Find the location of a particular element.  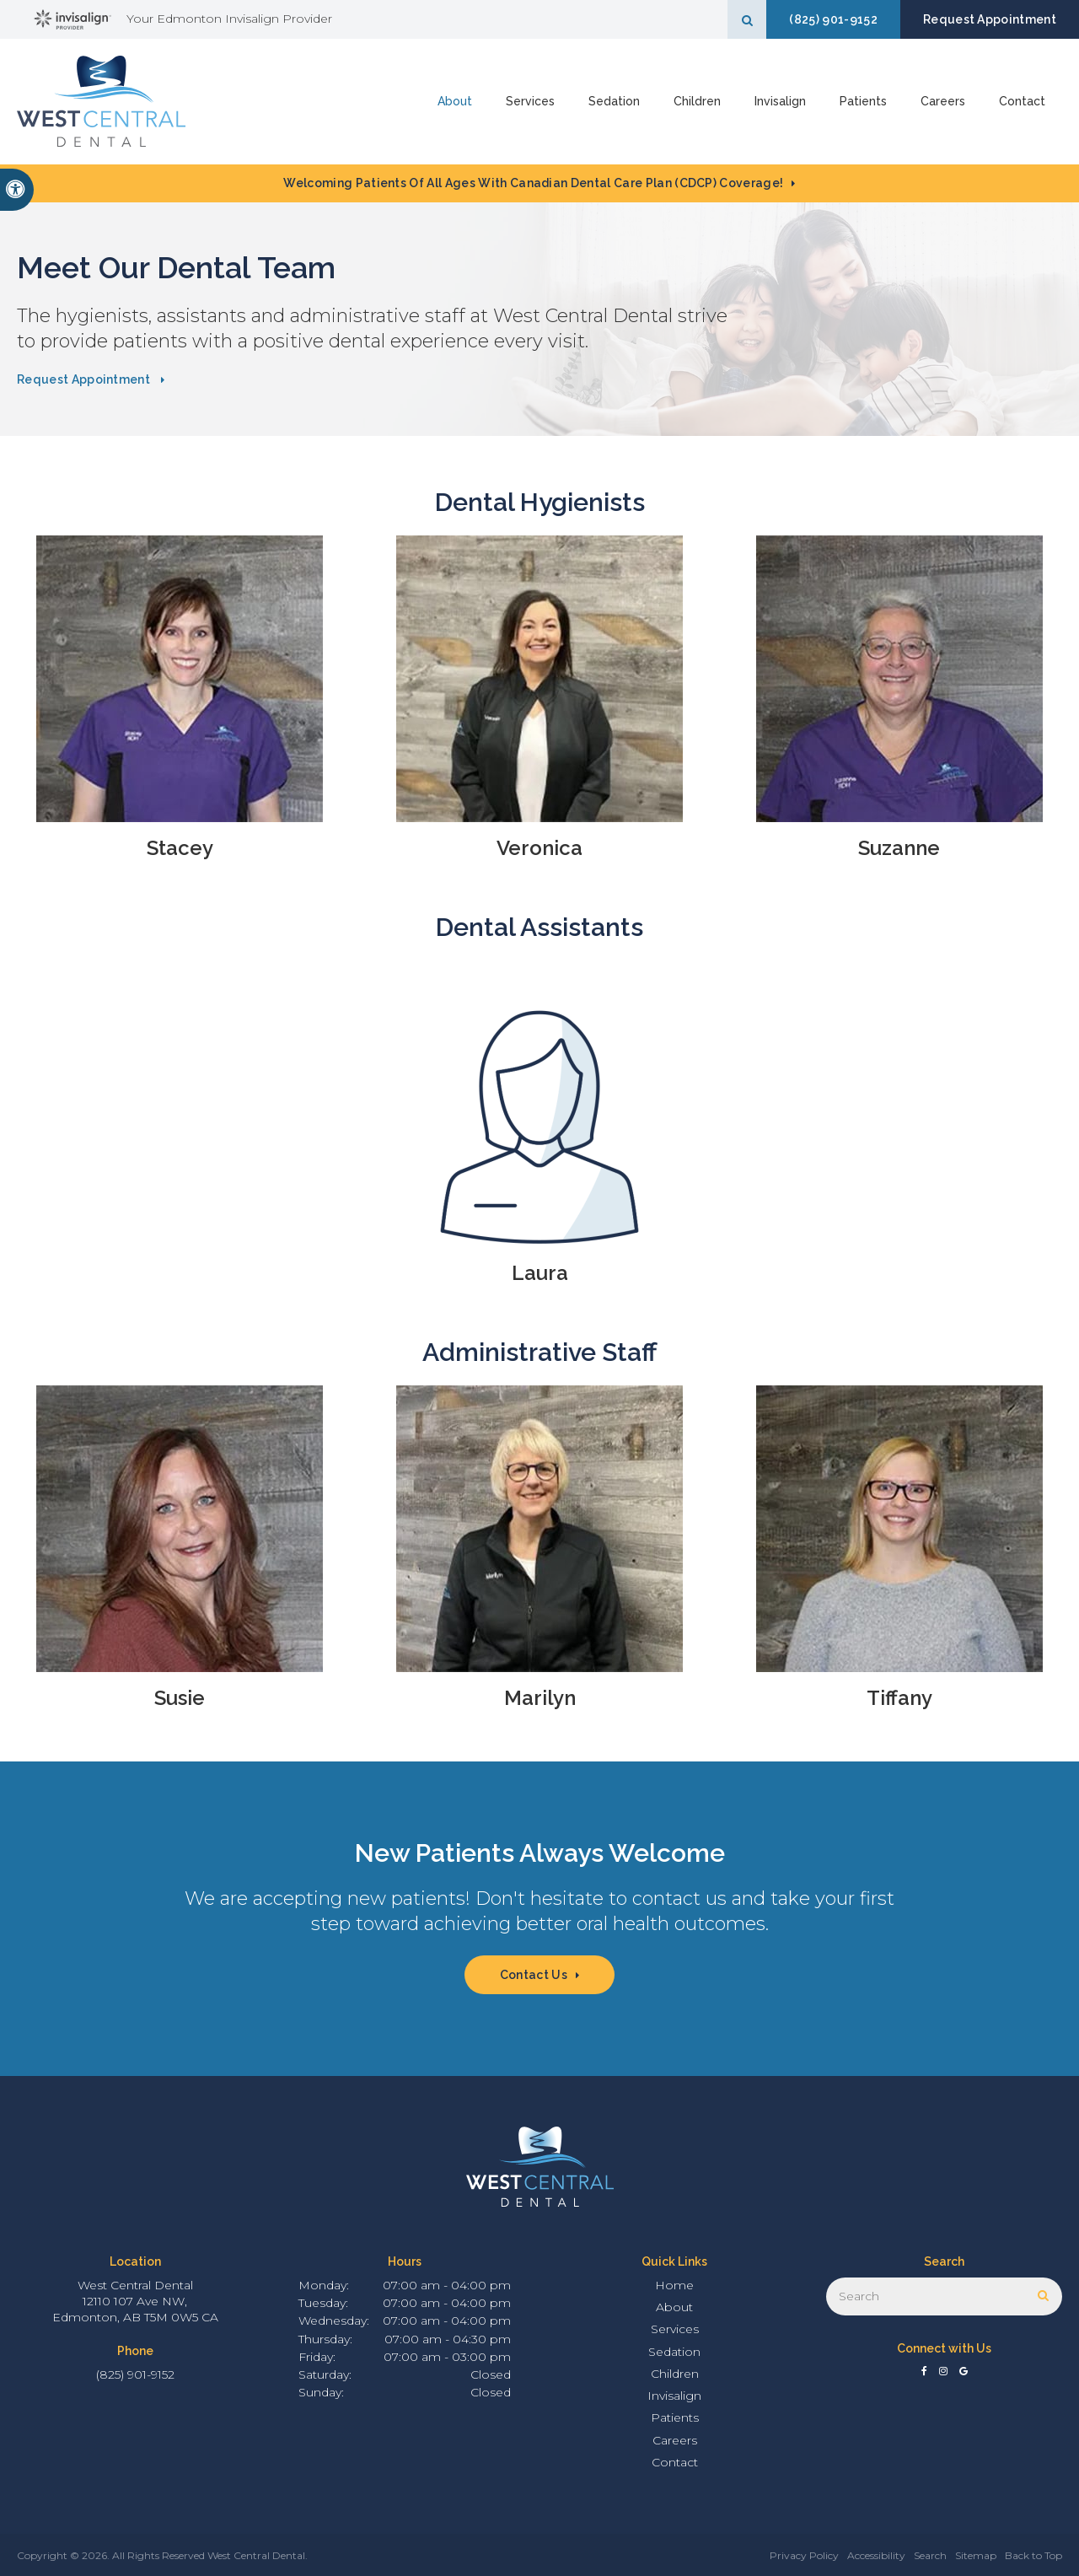

Request Appointment [button] is located at coordinates (989, 19).